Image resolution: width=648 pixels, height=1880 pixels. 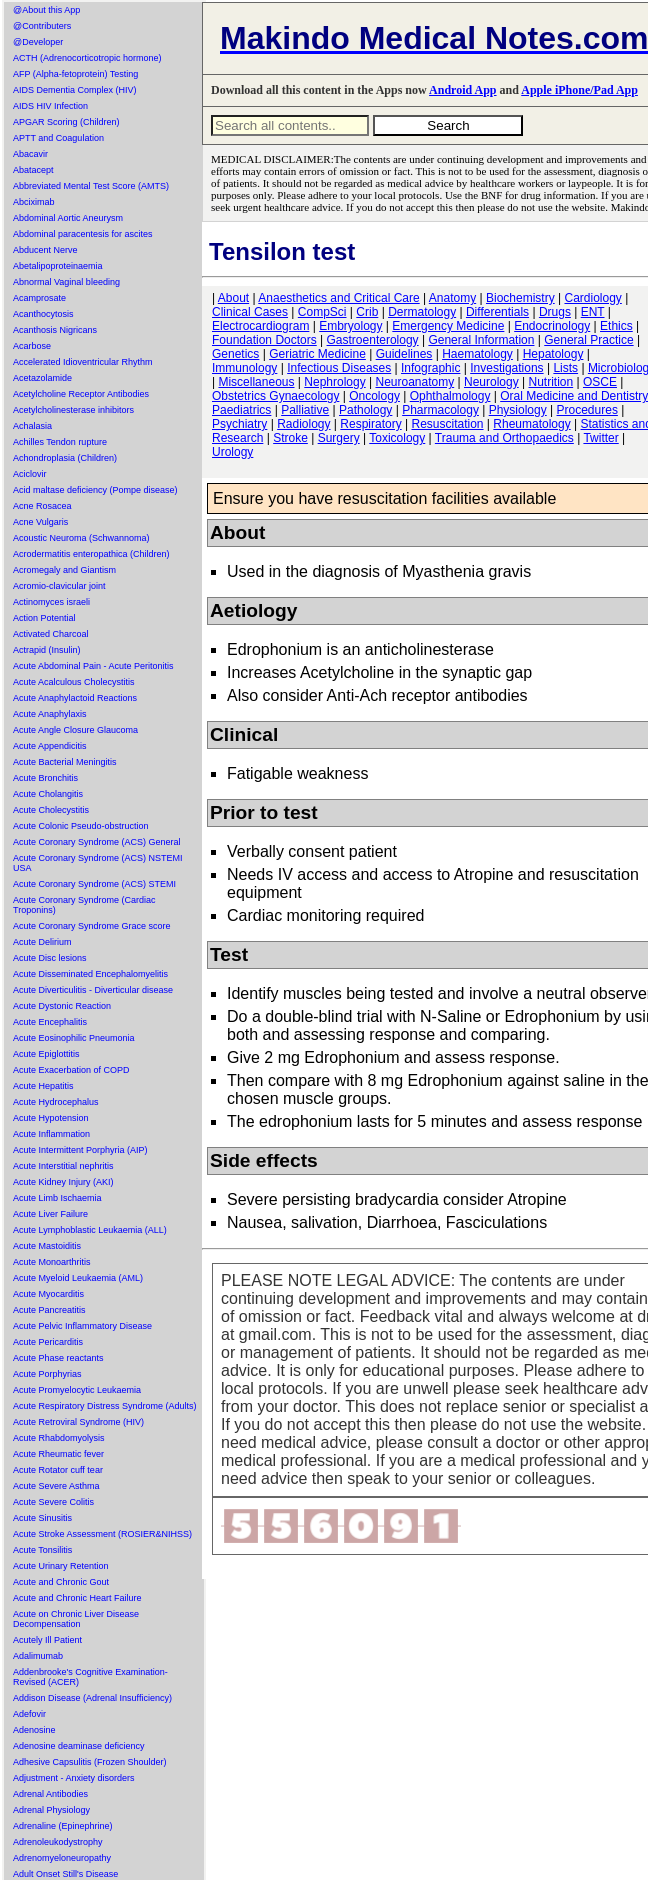 I want to click on Acute Disc lesions, so click(x=50, y=958).